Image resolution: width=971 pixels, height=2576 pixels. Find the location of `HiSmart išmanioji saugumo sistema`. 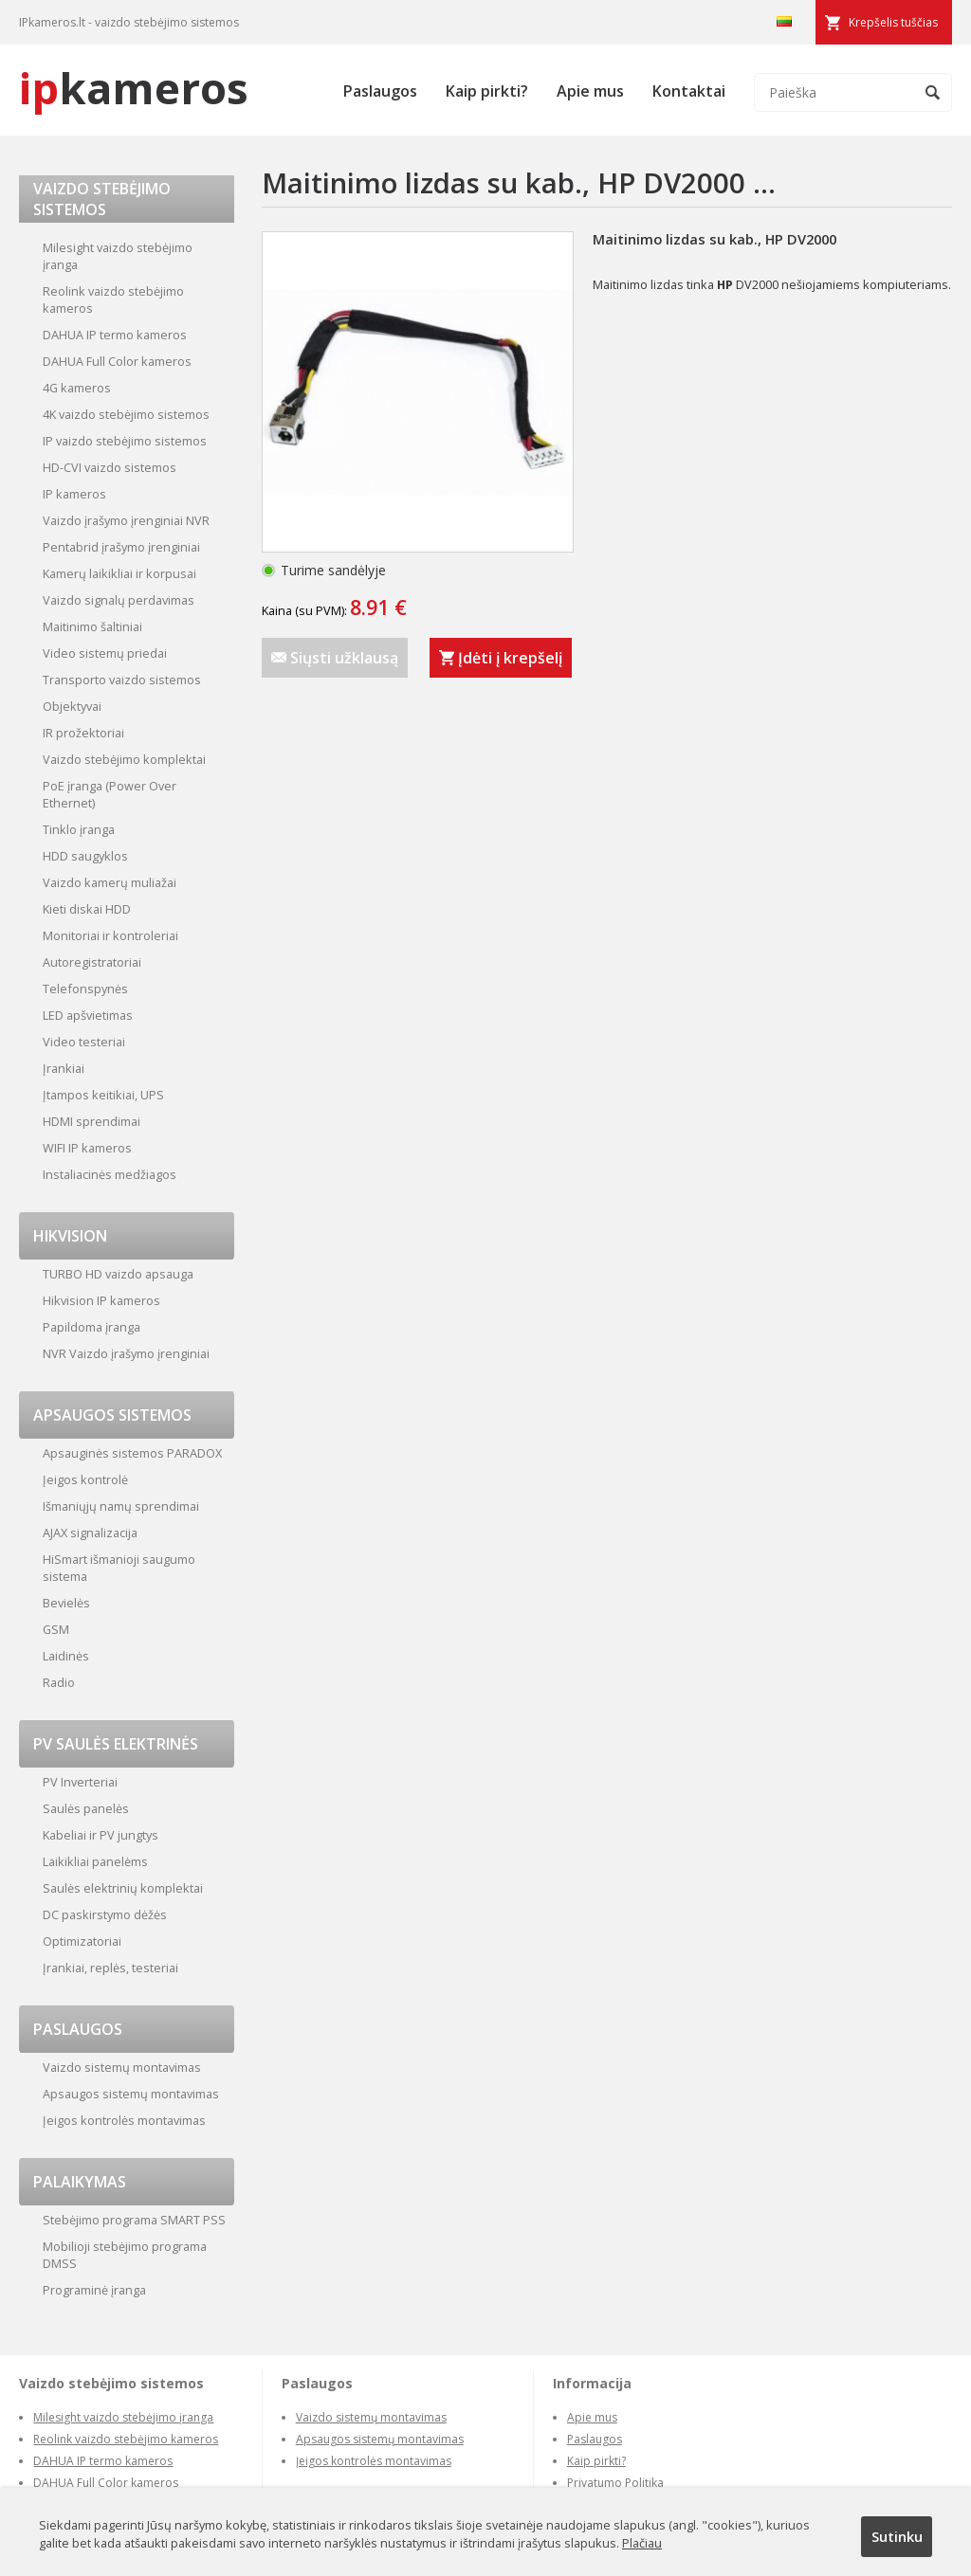

HiSmart išmanioji saugumo sistema is located at coordinates (119, 1568).